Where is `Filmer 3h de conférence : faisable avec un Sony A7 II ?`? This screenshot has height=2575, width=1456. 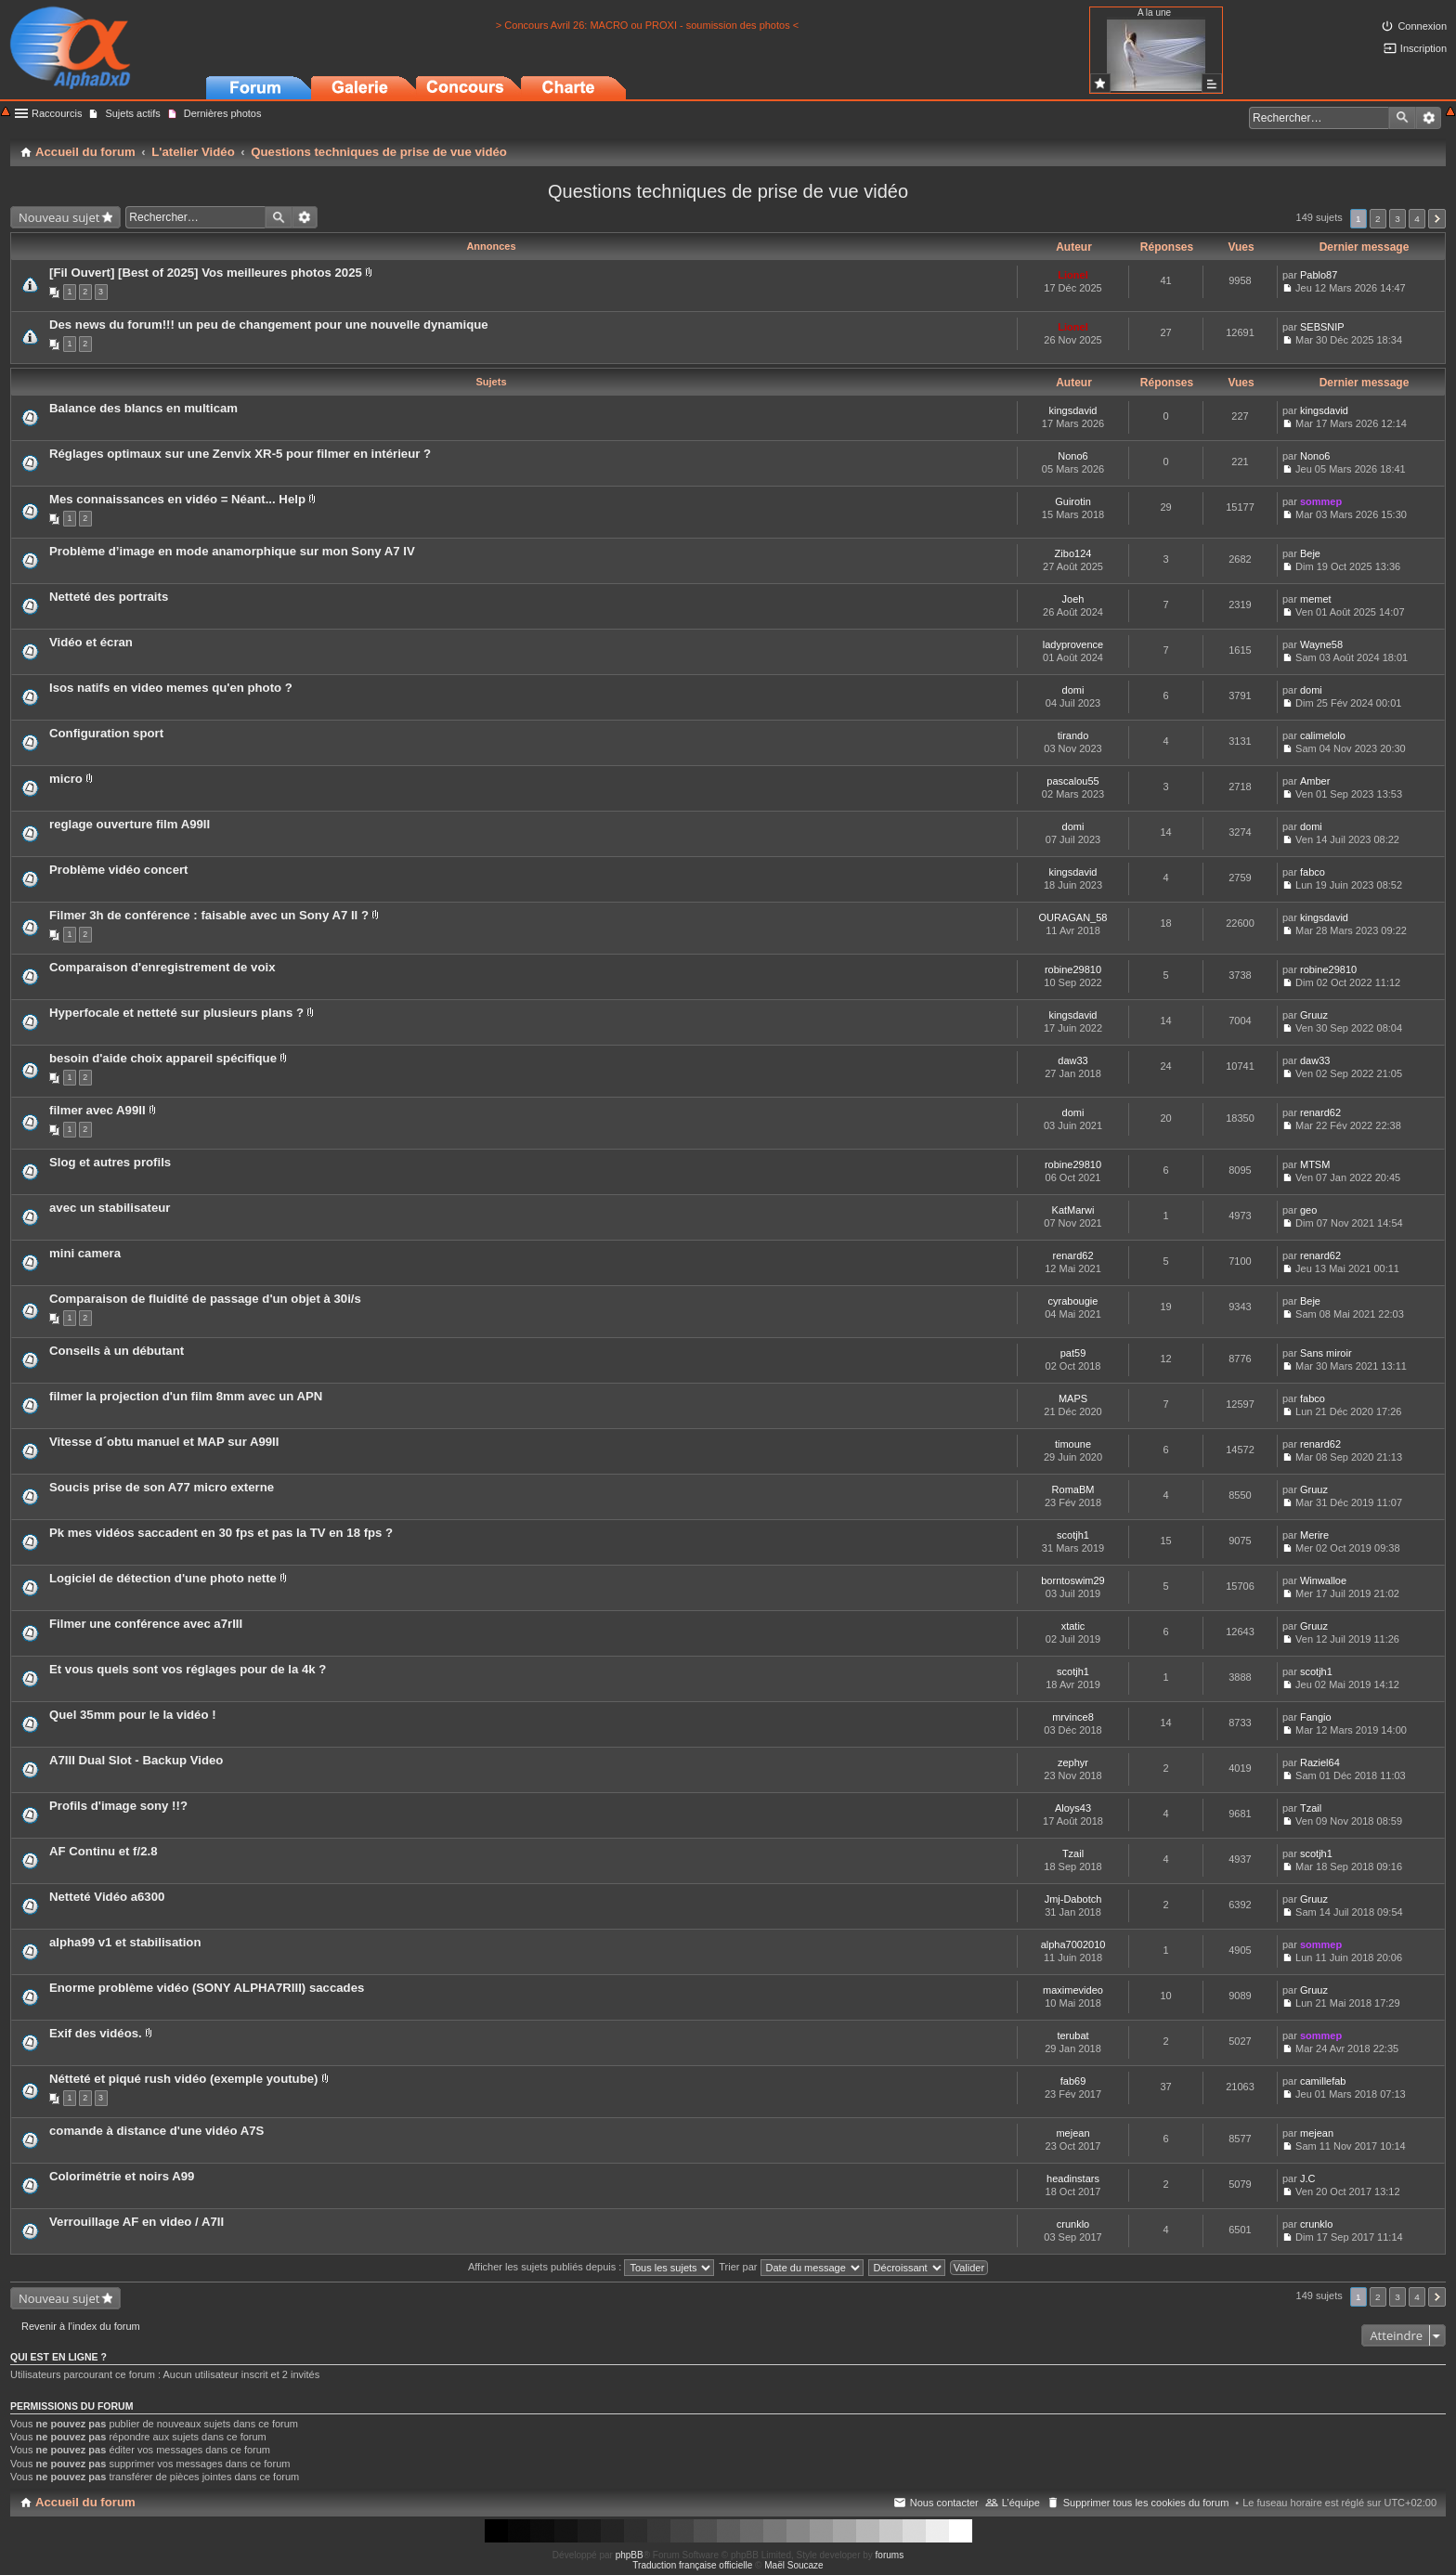
Filmer 3h de conférence : faisable avec un Sony A7 II ? is located at coordinates (209, 915).